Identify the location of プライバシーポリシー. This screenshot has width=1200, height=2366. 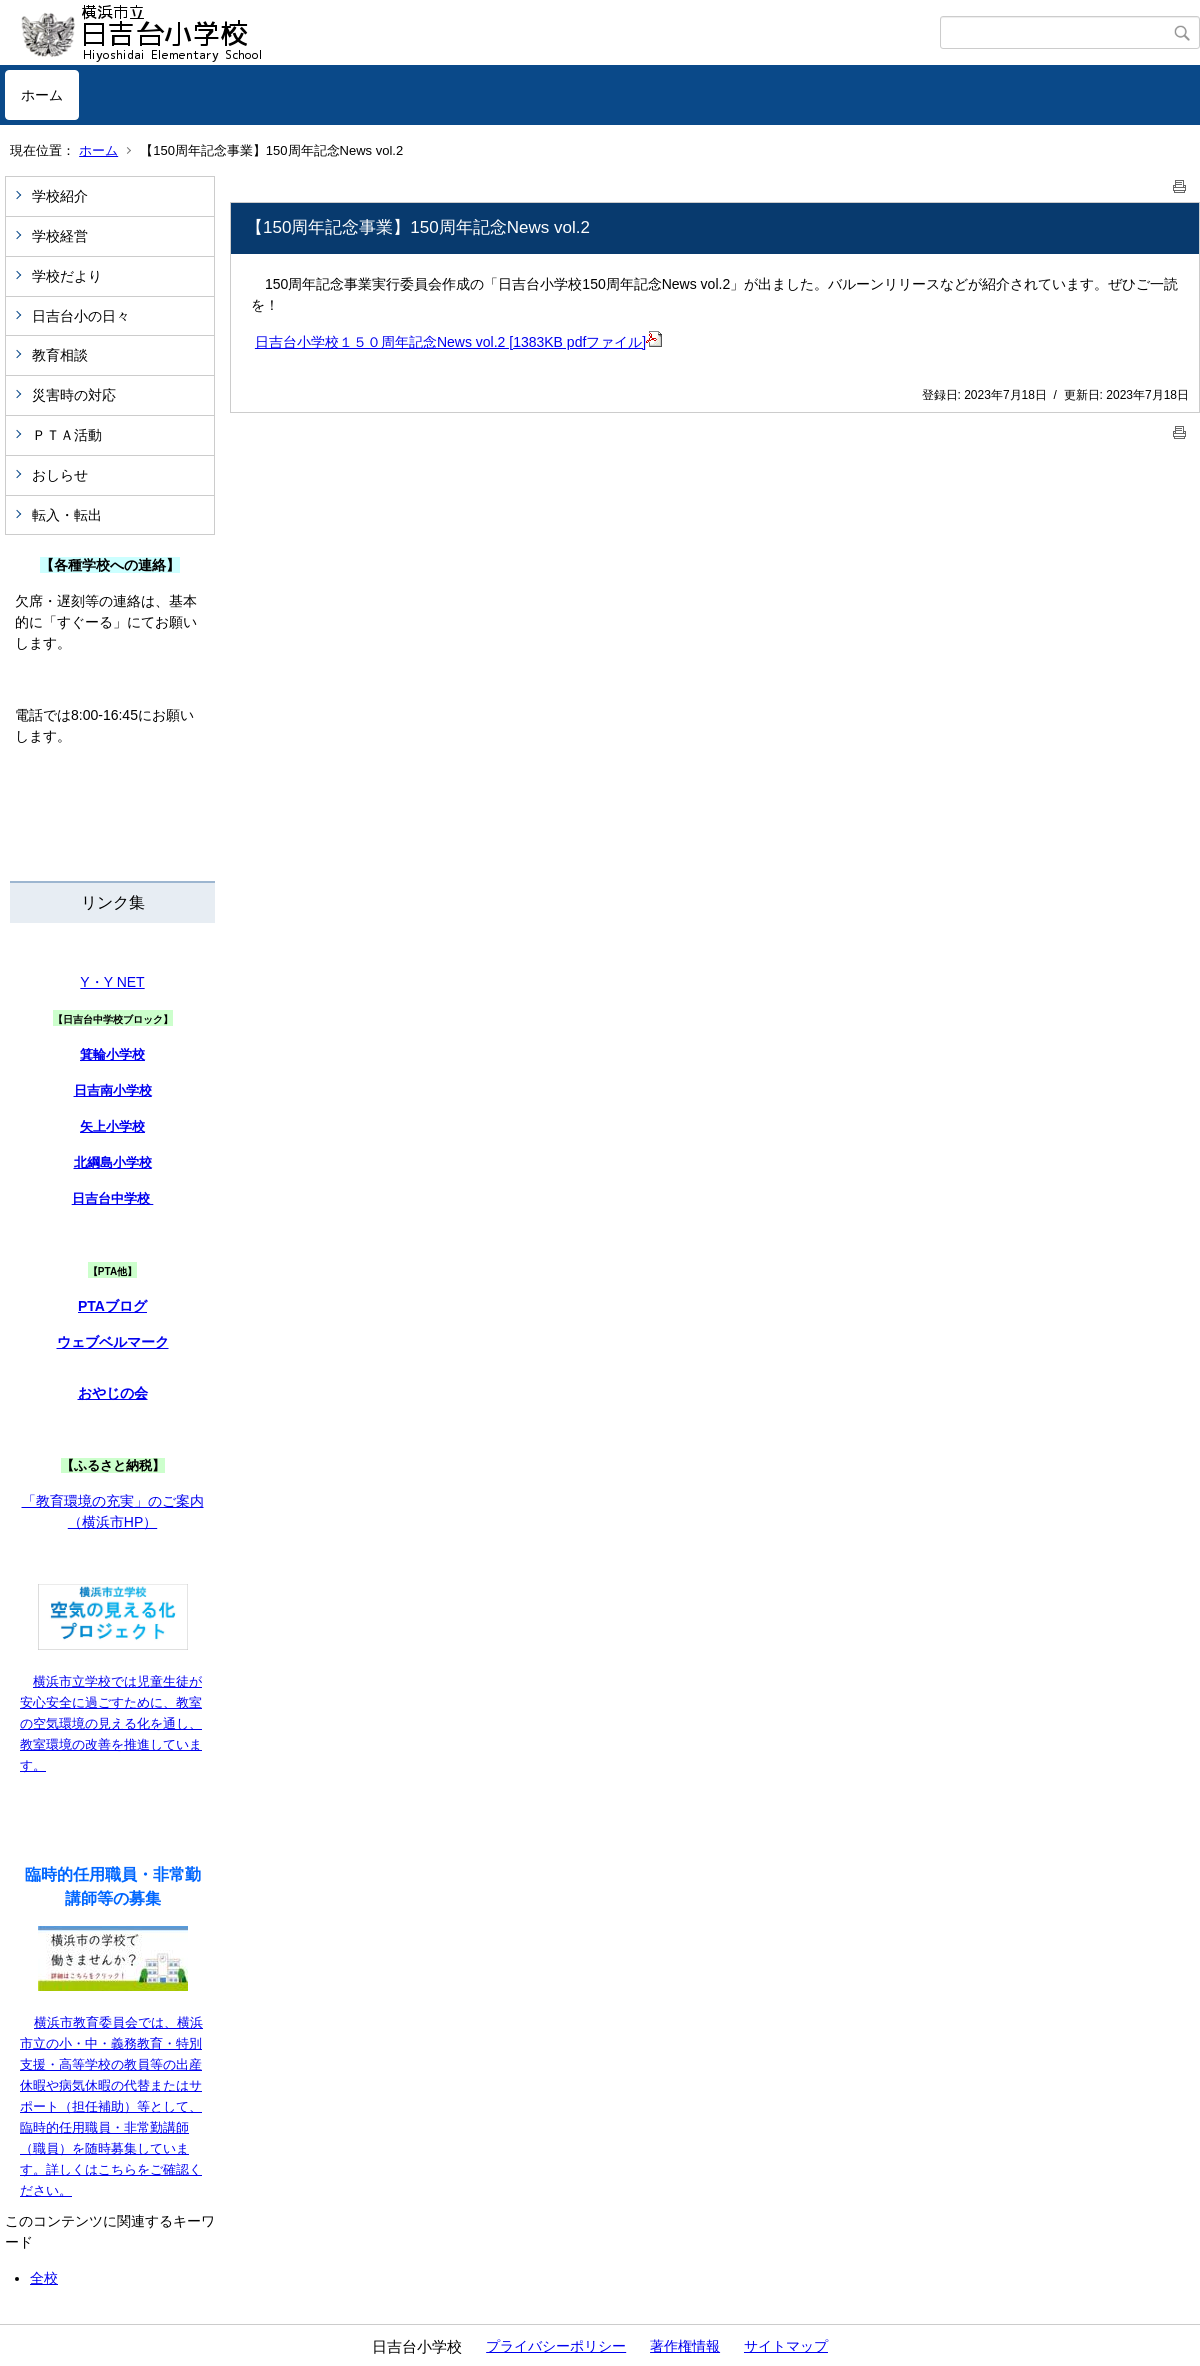
(556, 2346).